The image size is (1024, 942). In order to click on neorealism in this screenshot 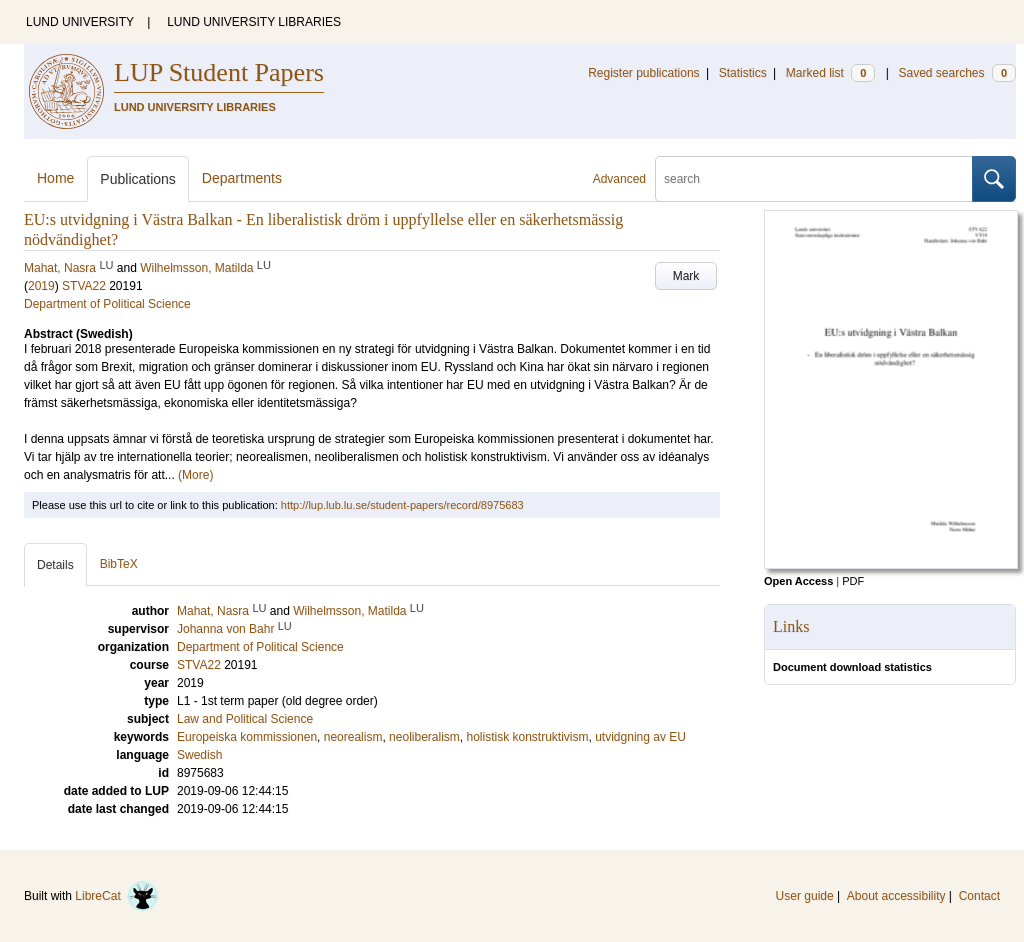, I will do `click(353, 737)`.